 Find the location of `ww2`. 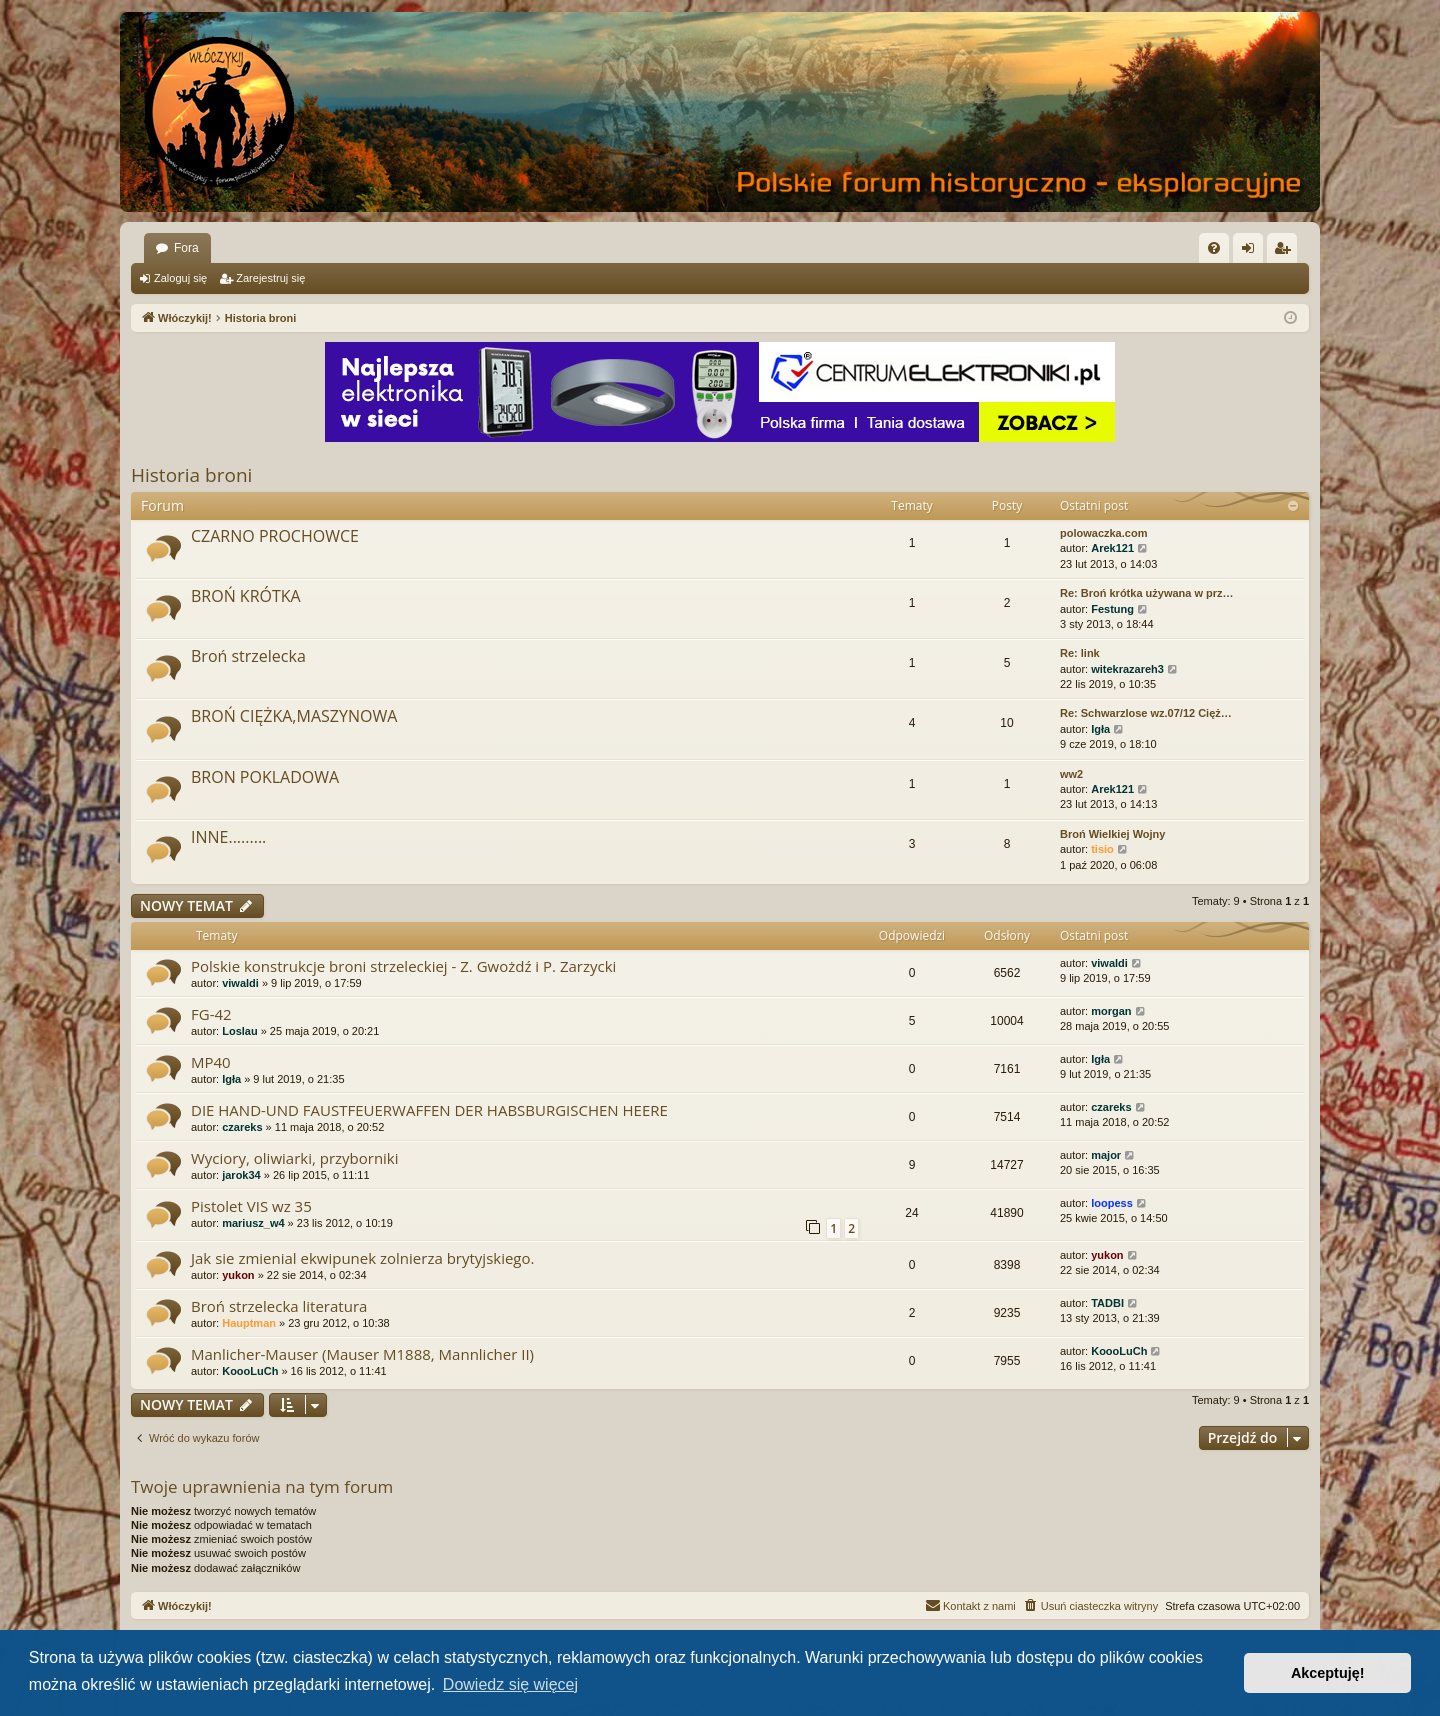

ww2 is located at coordinates (1071, 774).